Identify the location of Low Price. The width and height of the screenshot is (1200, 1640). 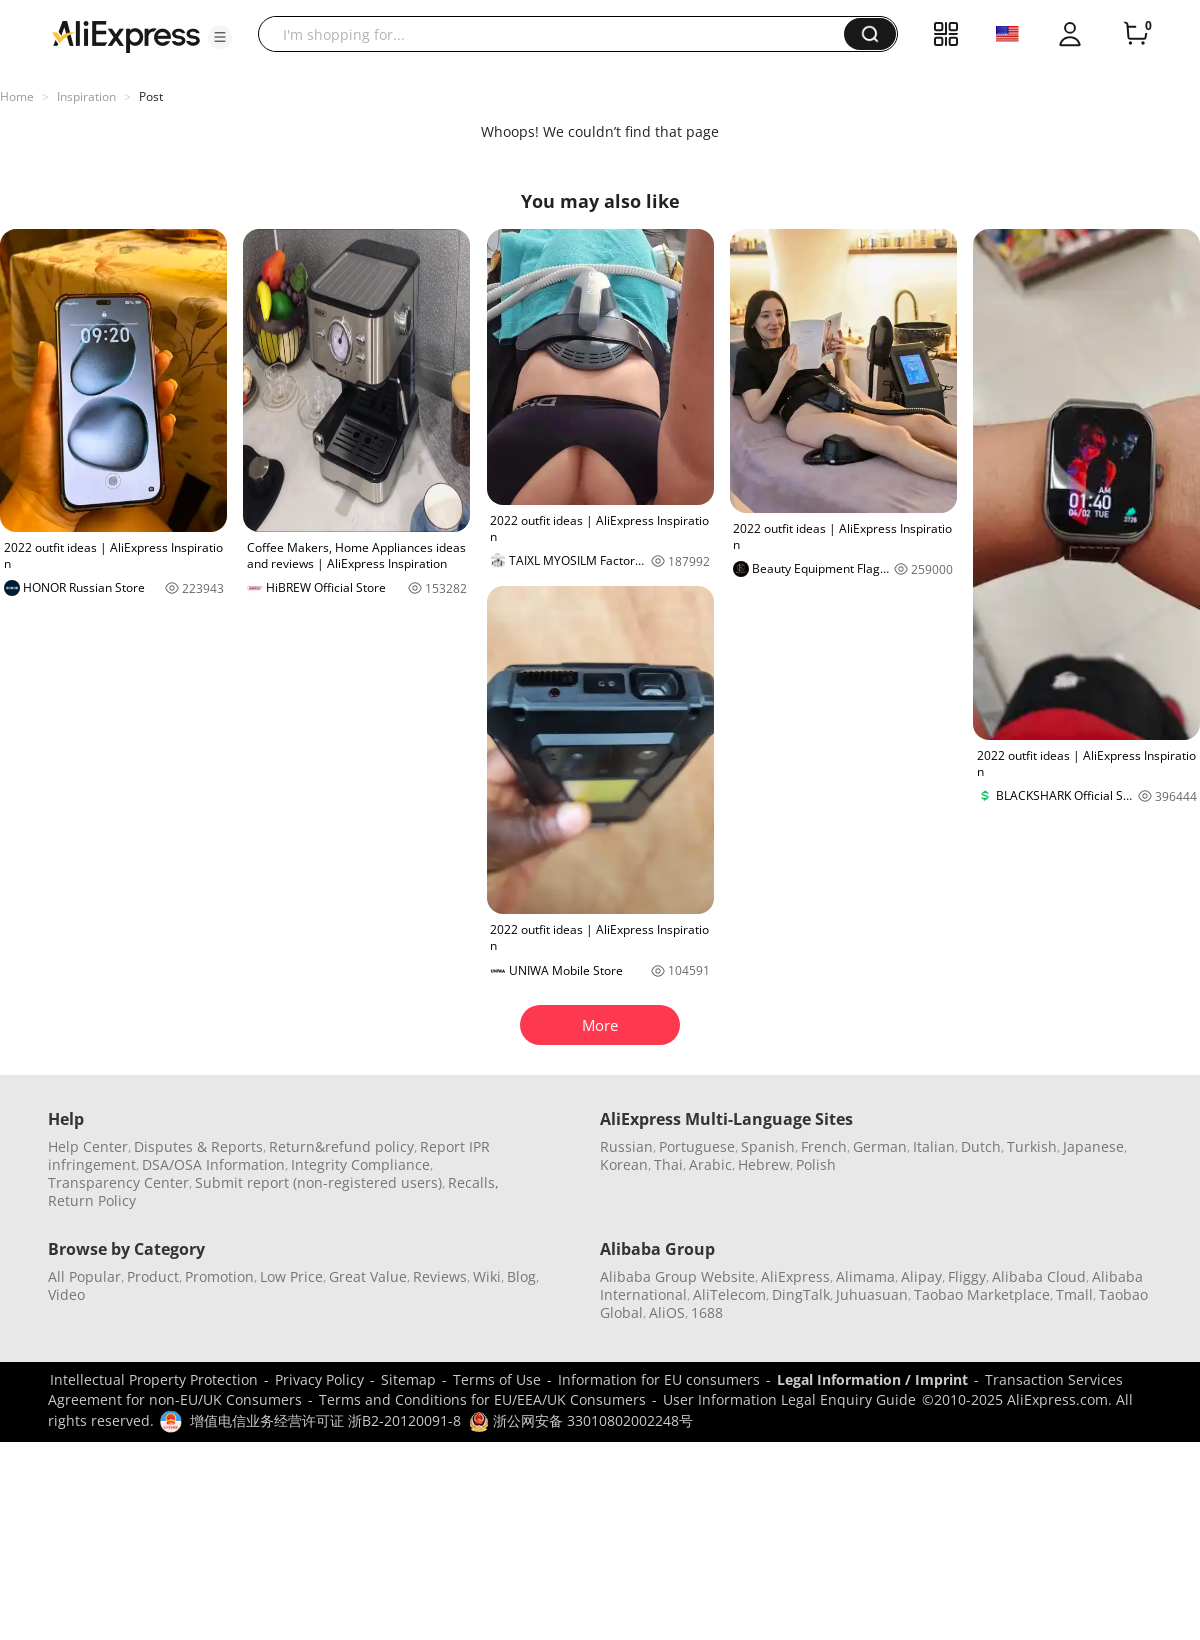
(291, 1276).